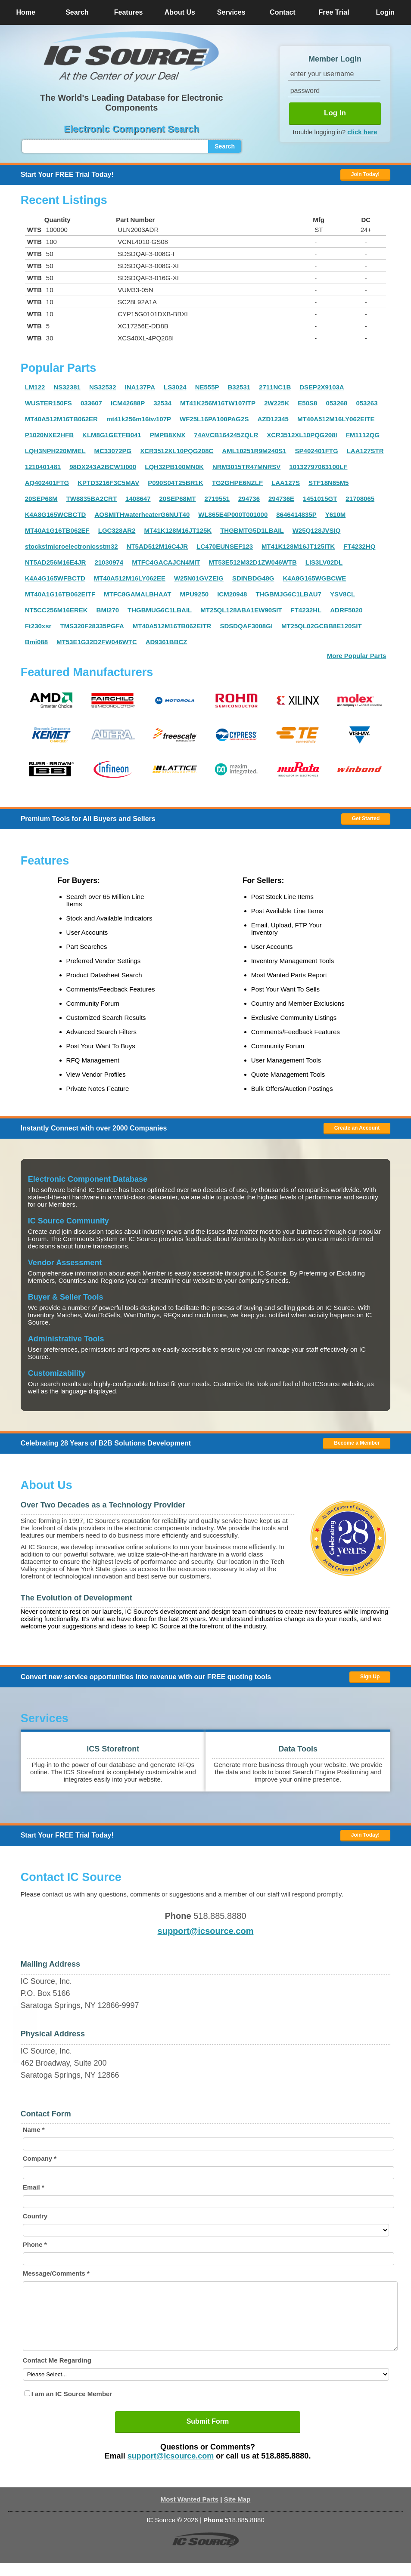  I want to click on LAA127STR, so click(365, 450).